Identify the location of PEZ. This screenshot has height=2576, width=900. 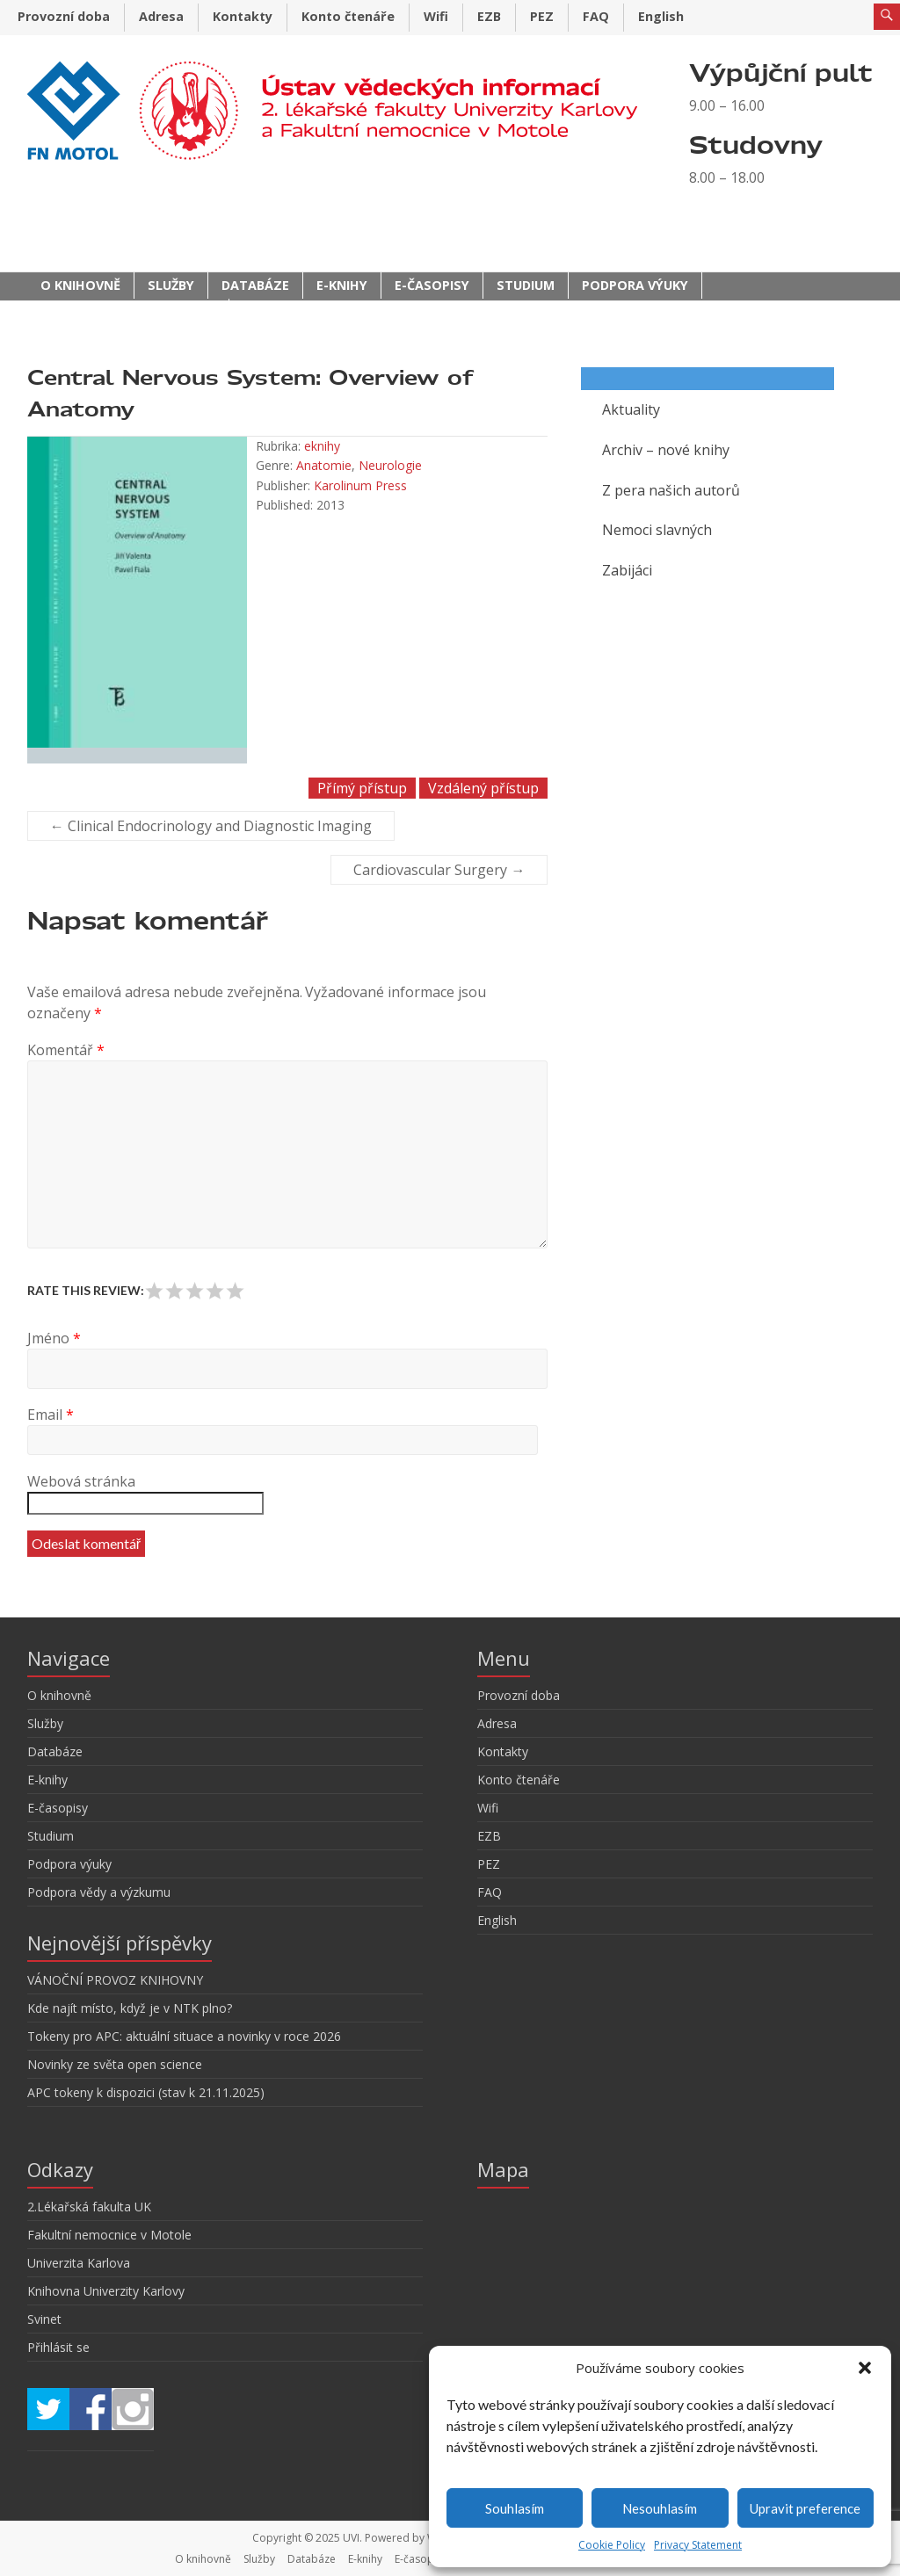
(542, 16).